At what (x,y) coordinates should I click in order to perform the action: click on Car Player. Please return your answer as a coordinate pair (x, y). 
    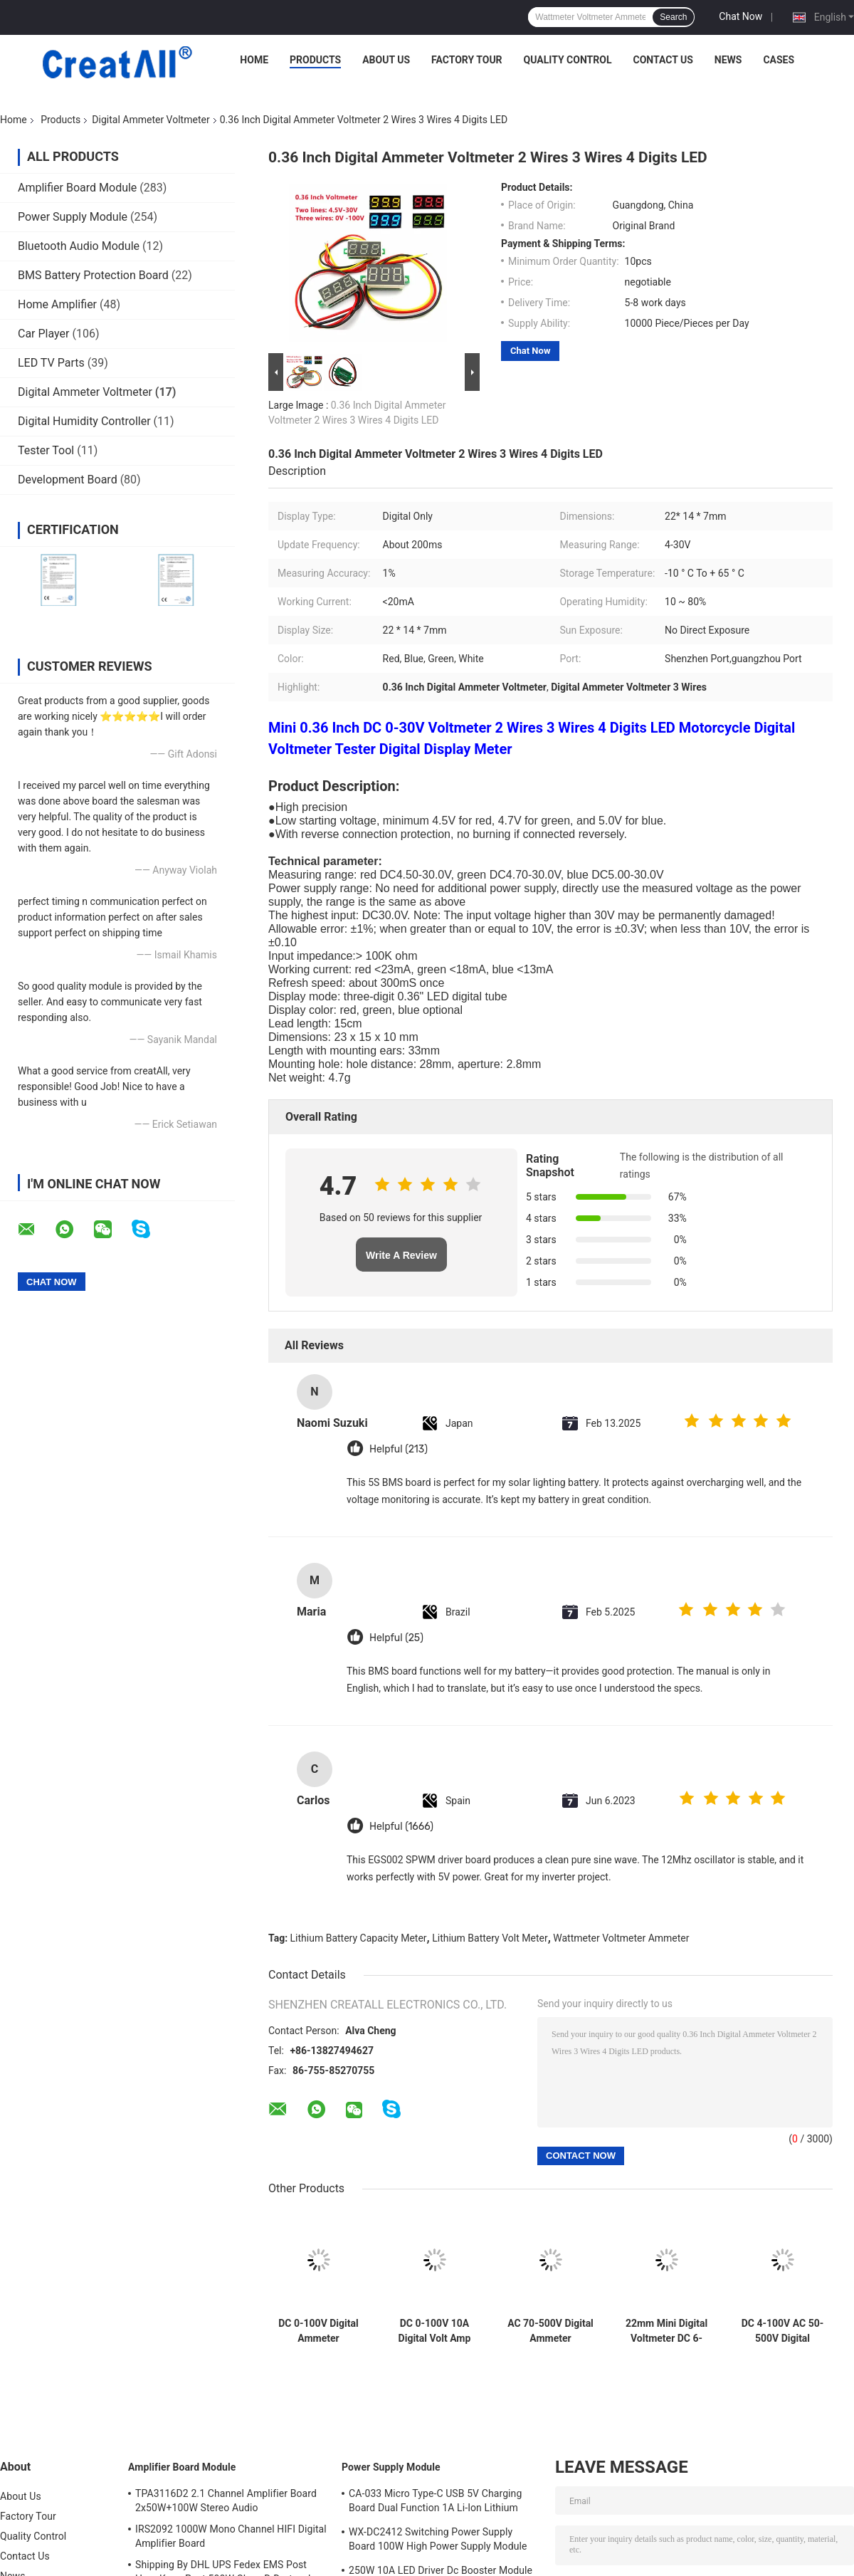
    Looking at the image, I should click on (43, 333).